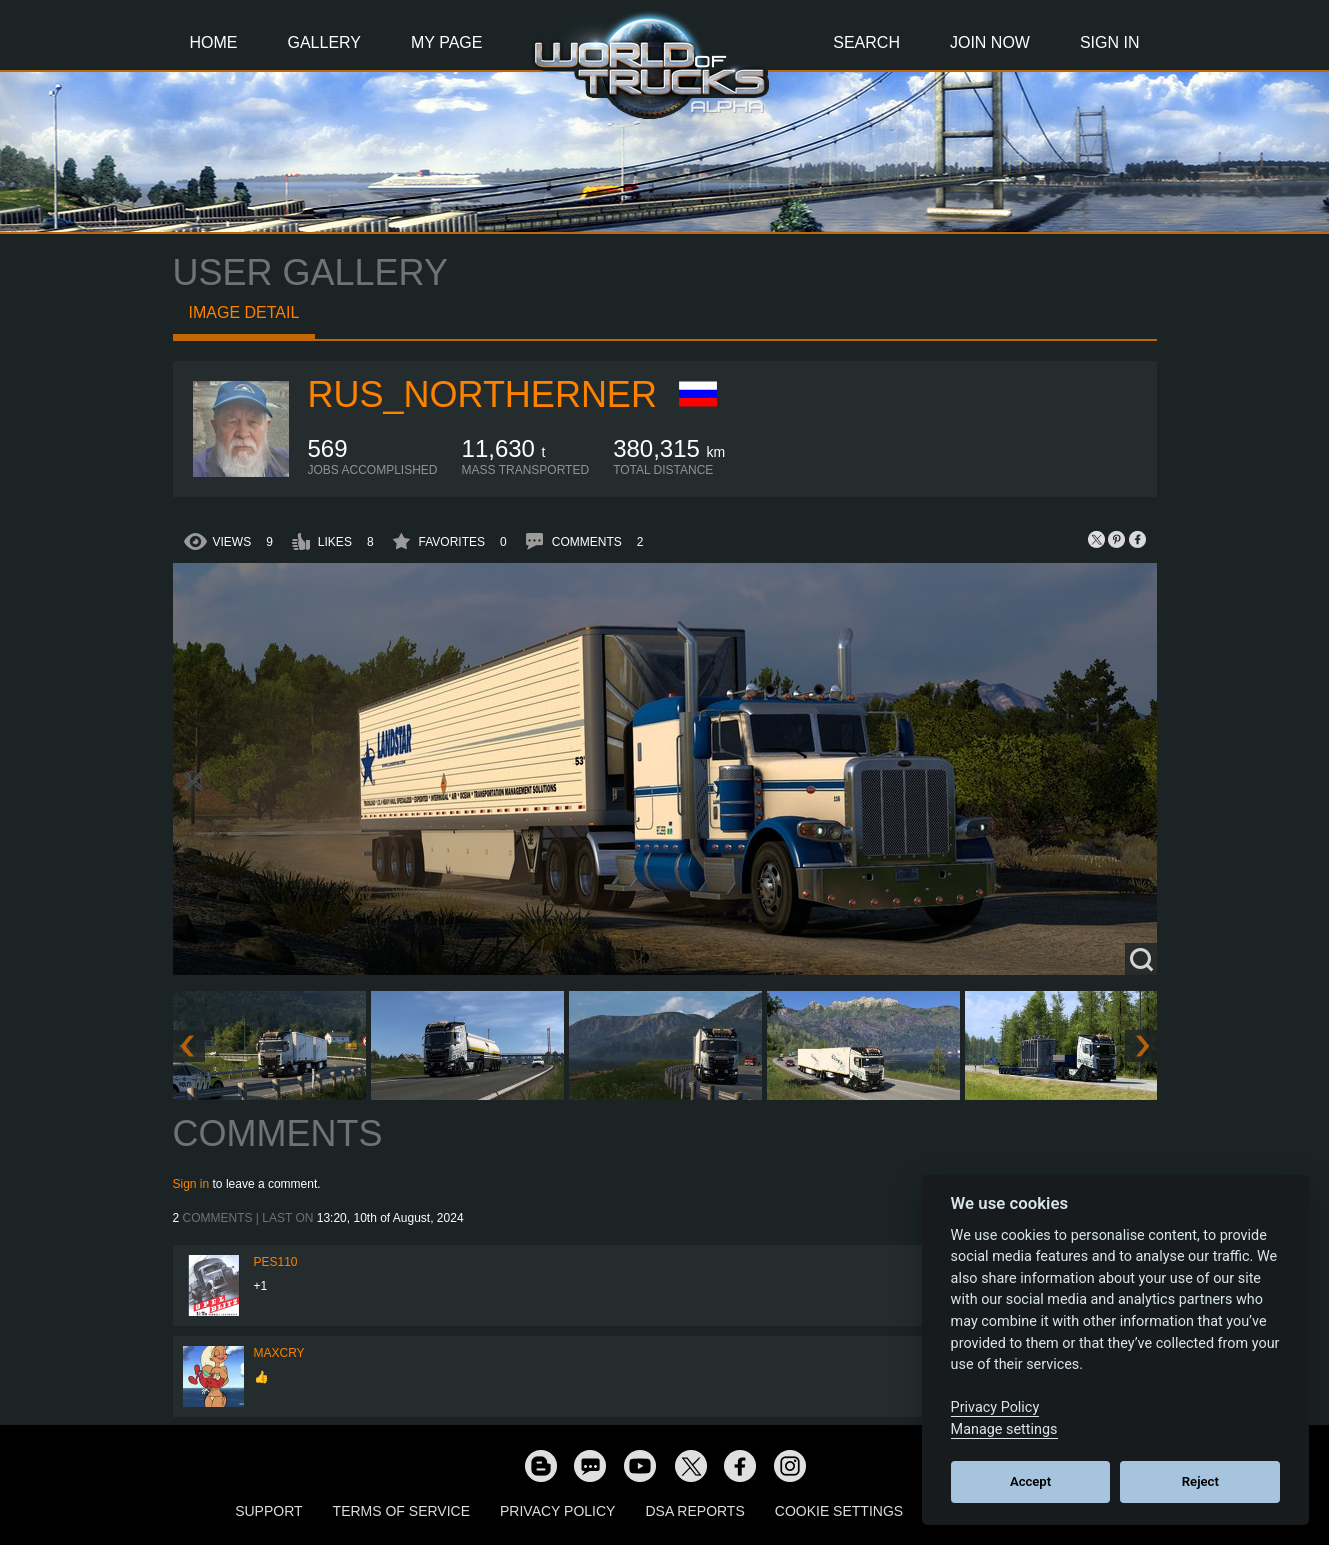 This screenshot has height=1545, width=1329. Describe the element at coordinates (446, 42) in the screenshot. I see `My Page` at that location.